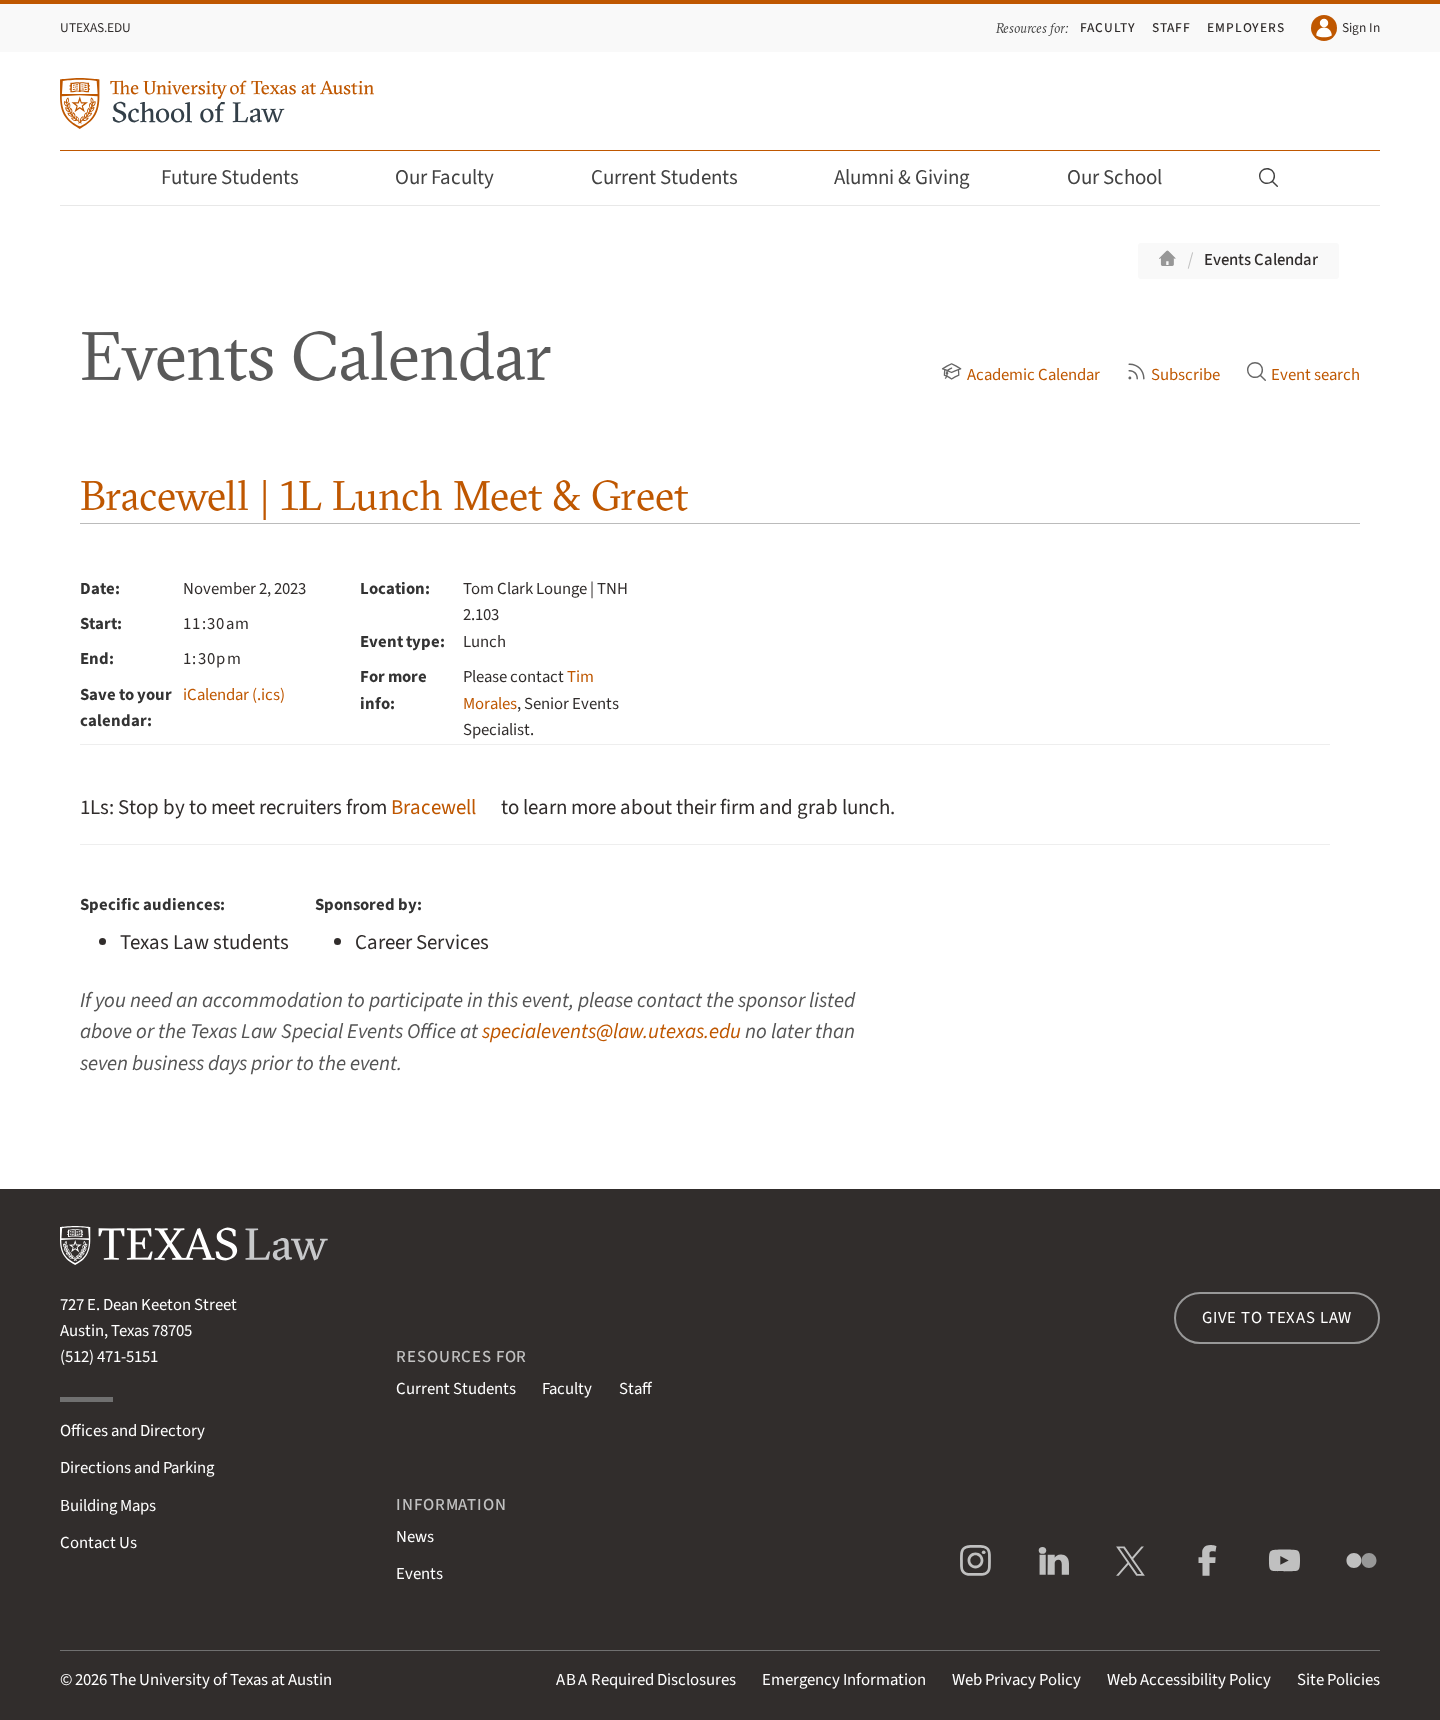  Describe the element at coordinates (1338, 1680) in the screenshot. I see `Site Policies` at that location.